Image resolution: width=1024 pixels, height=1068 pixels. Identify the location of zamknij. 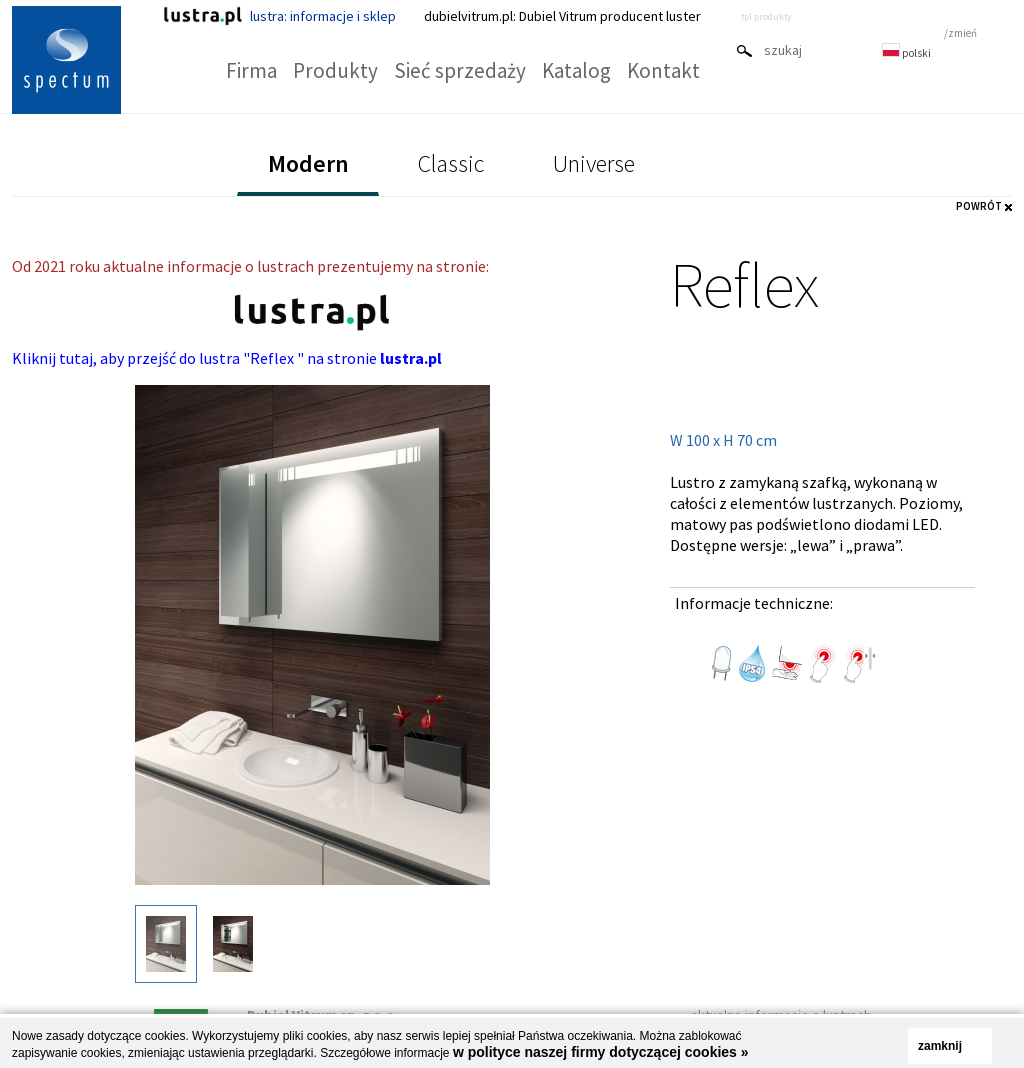
(940, 1046).